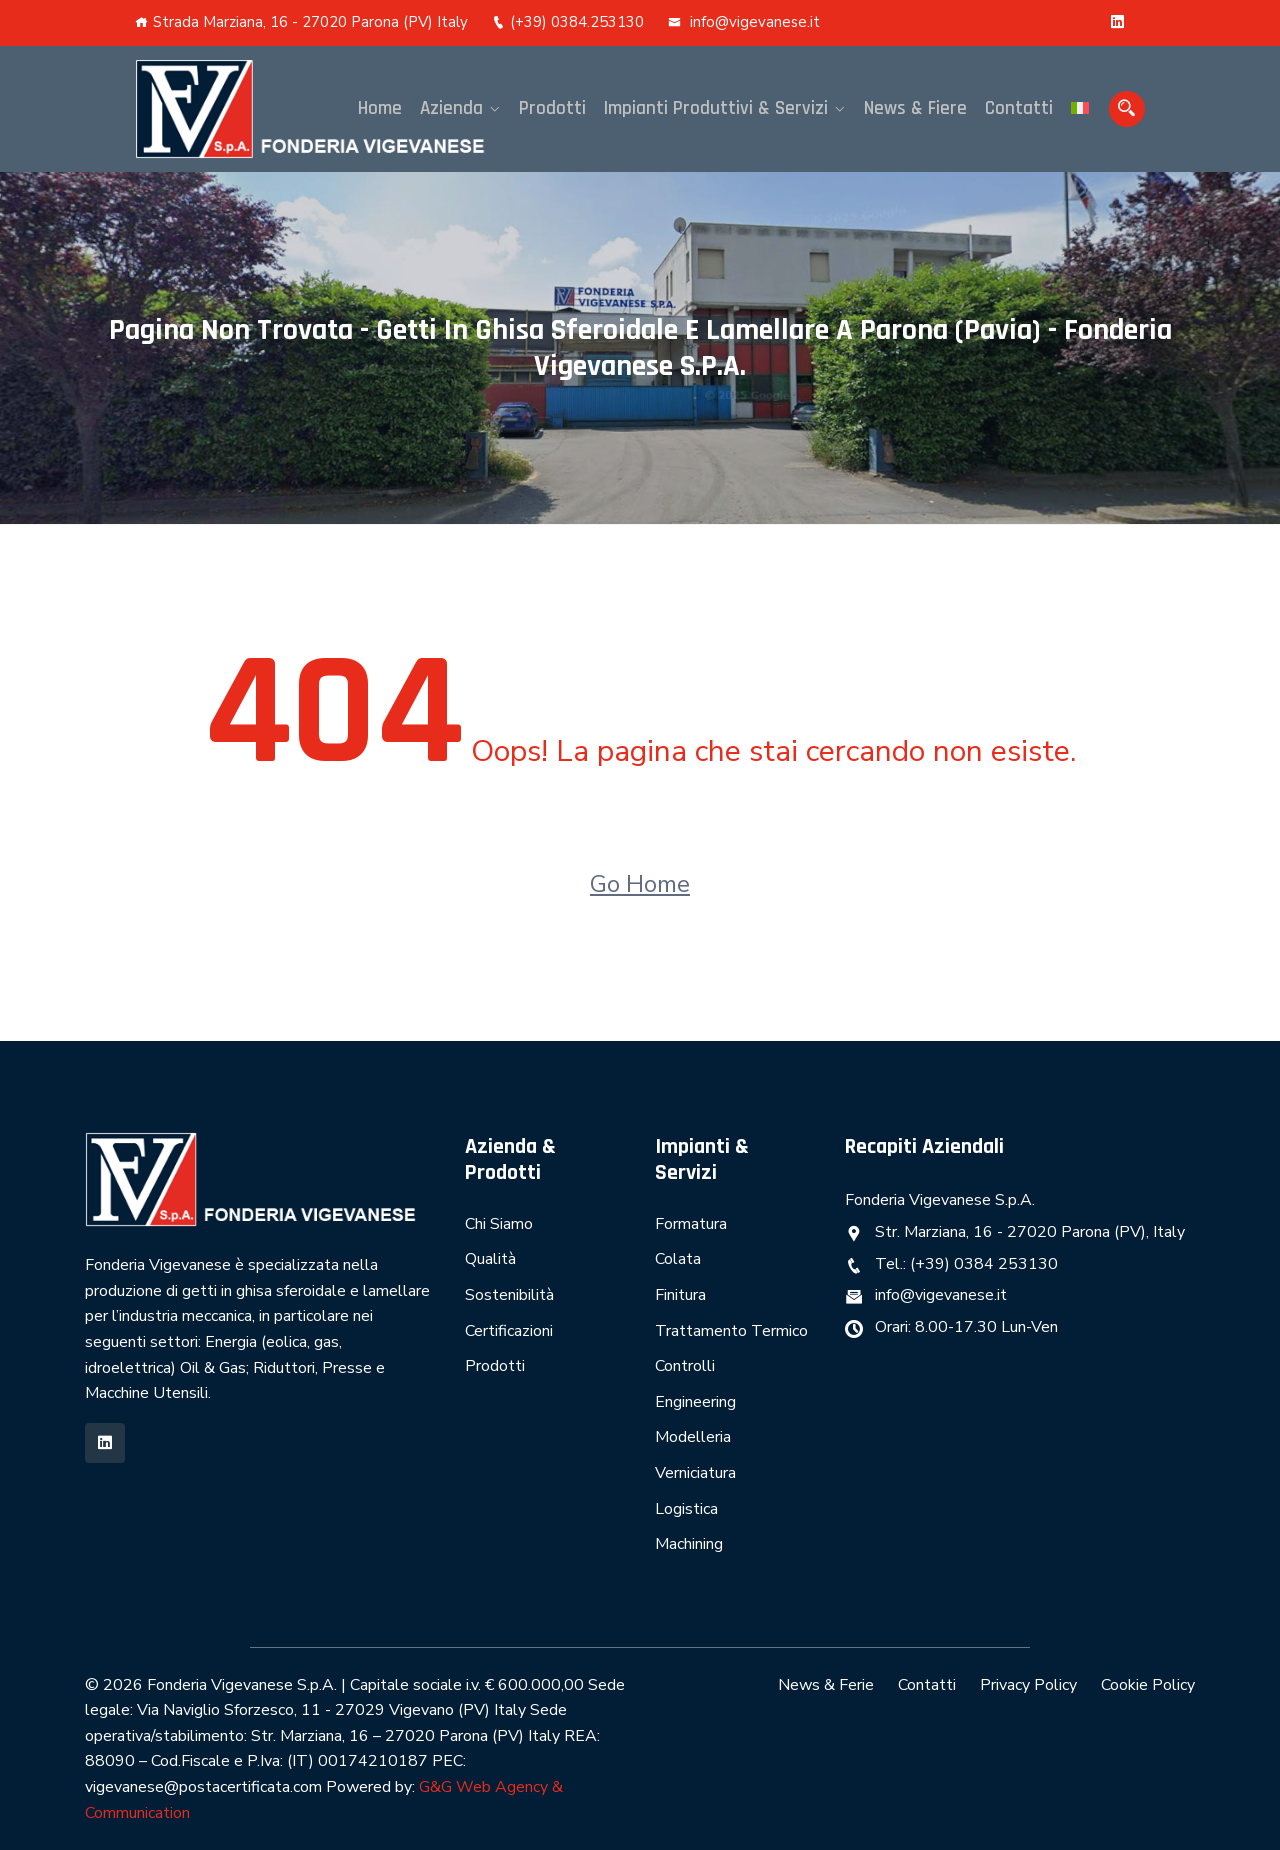 The image size is (1280, 1850). I want to click on Privacy Policy, so click(1028, 1685).